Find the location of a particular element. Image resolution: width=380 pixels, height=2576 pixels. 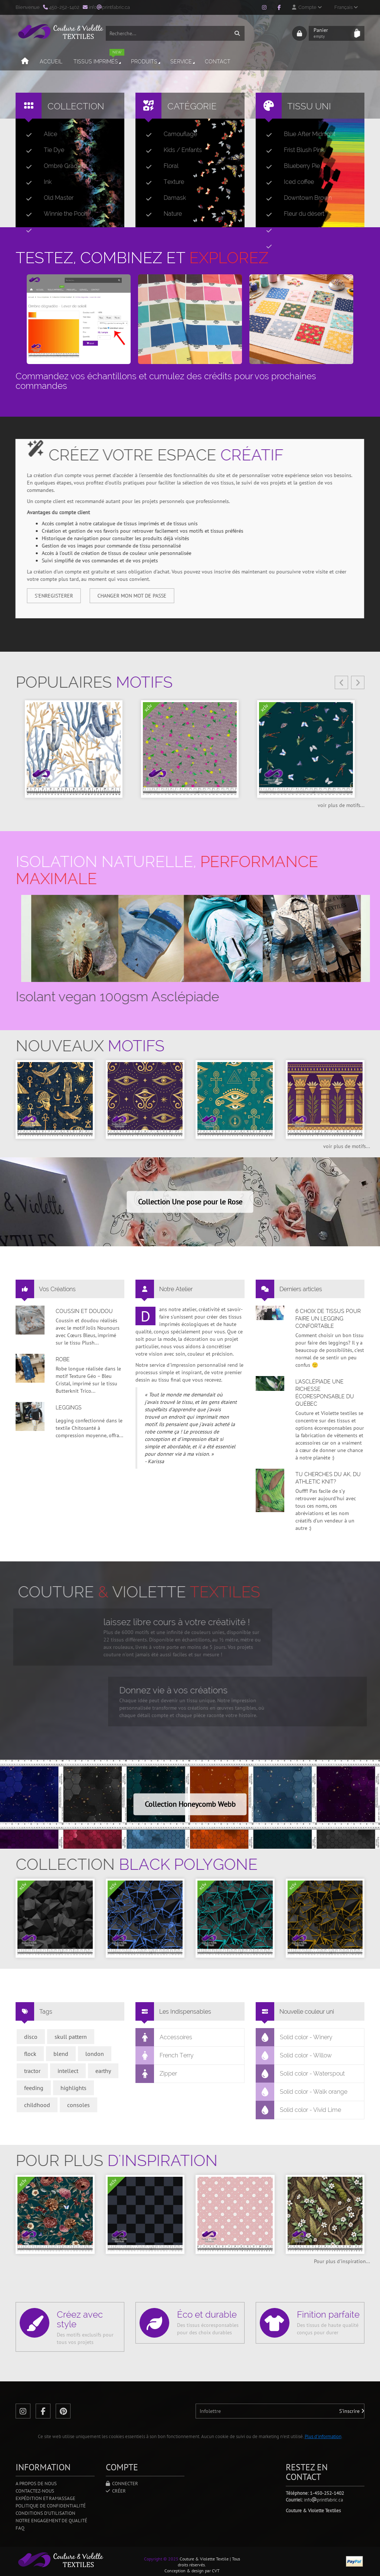

Alice is located at coordinates (38, 134).